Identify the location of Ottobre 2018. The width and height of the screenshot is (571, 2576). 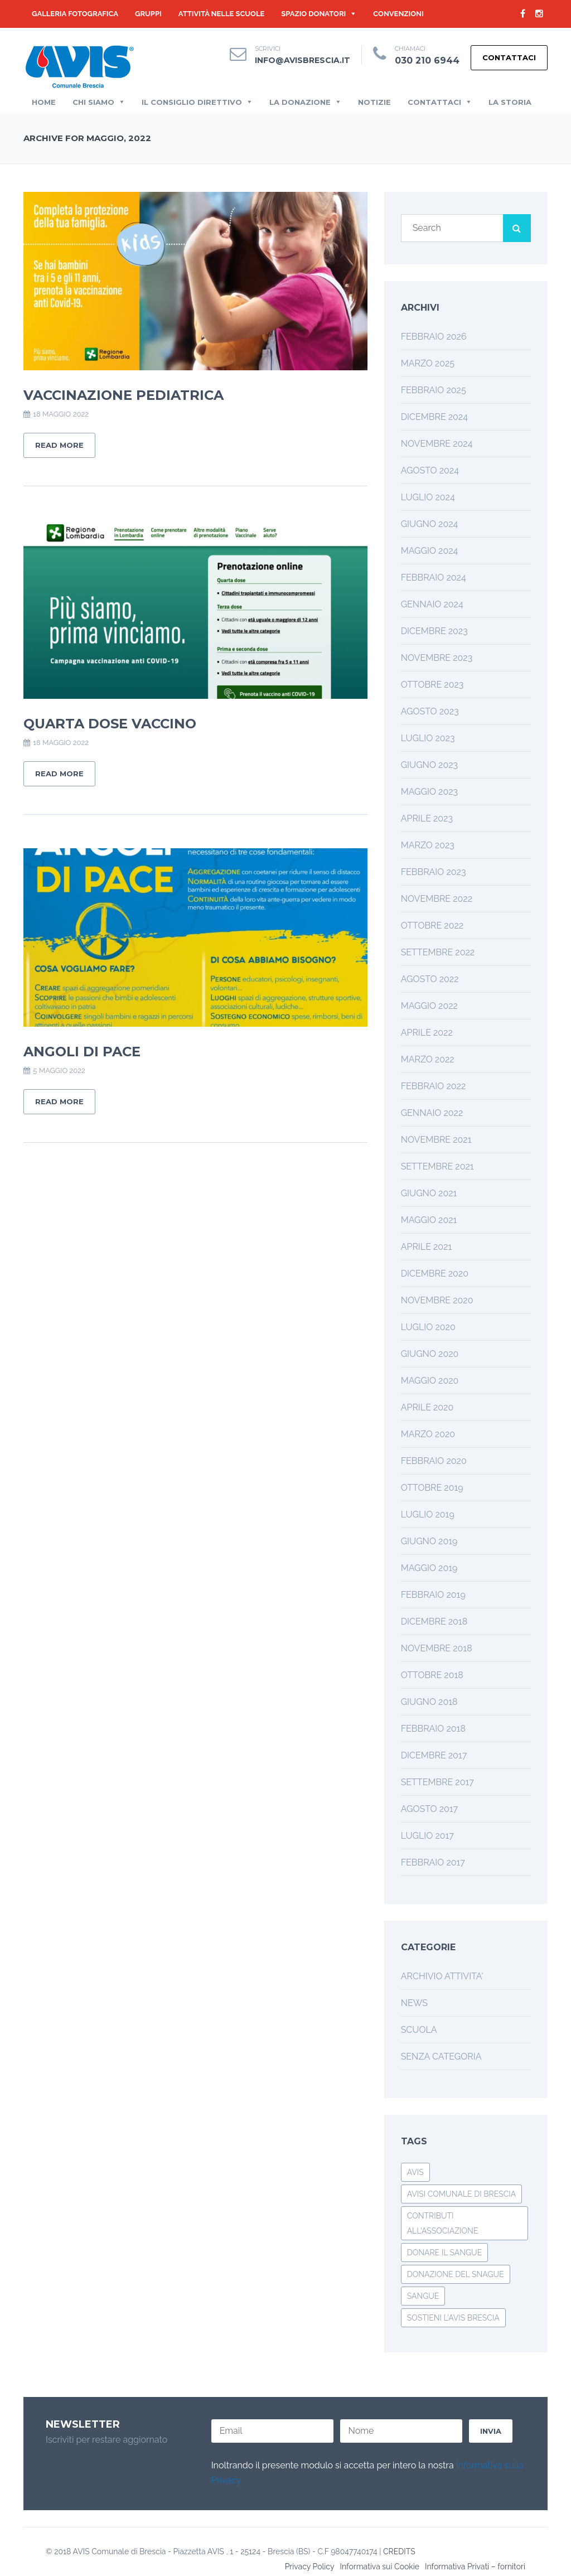
(432, 1675).